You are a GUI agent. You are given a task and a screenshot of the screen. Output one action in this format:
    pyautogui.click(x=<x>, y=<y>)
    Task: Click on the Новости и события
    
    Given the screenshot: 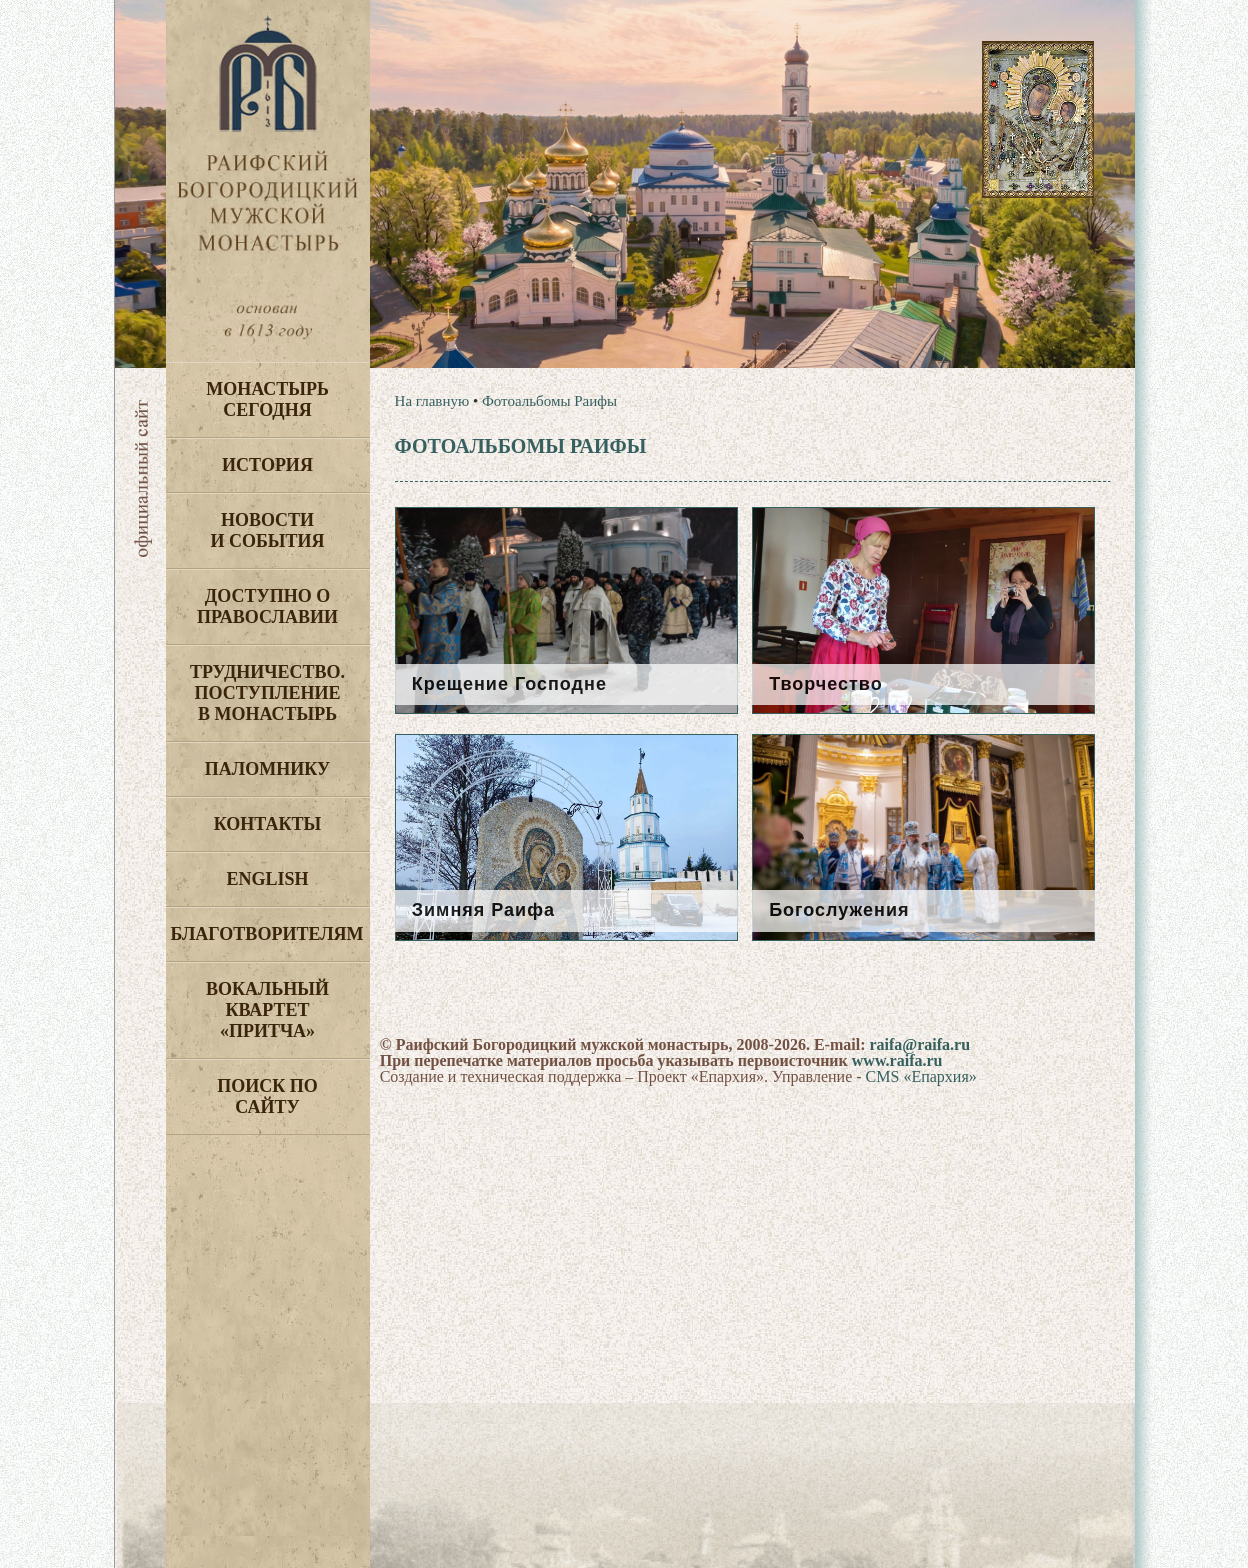 What is the action you would take?
    pyautogui.click(x=267, y=530)
    